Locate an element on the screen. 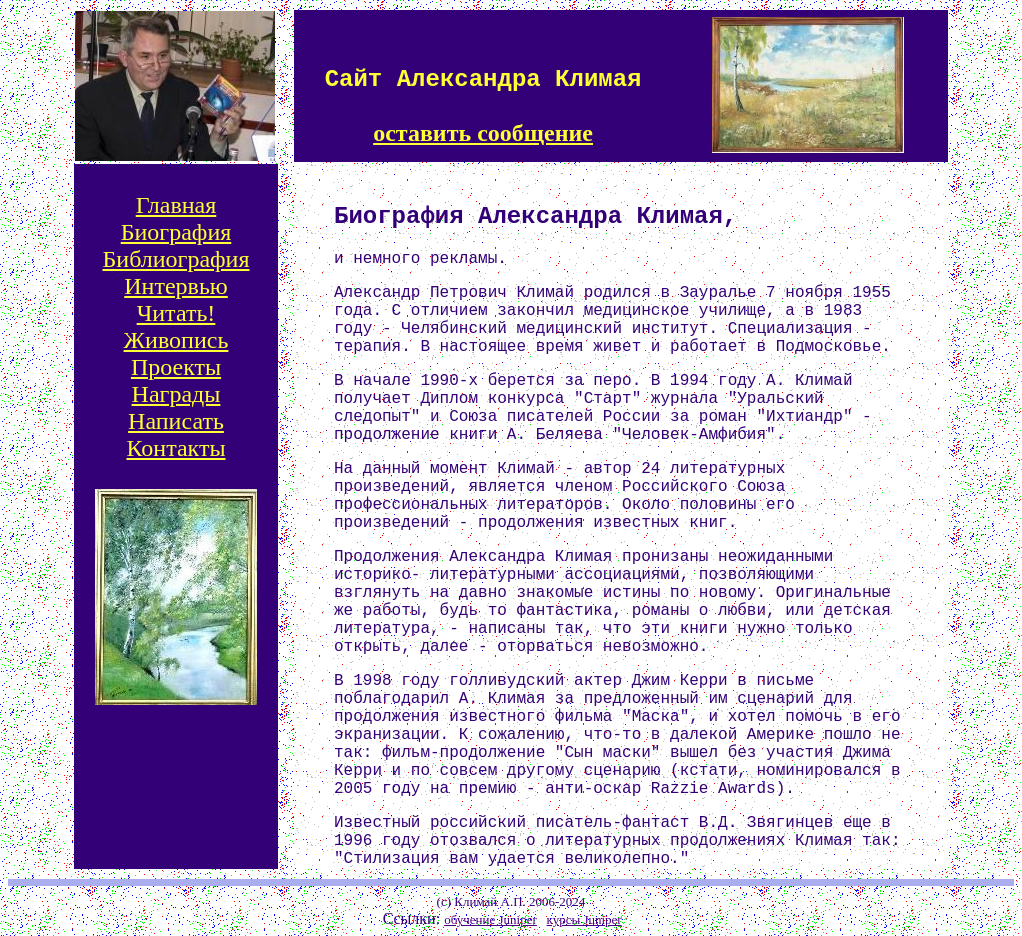 Image resolution: width=1022 pixels, height=936 pixels. Награды is located at coordinates (176, 394).